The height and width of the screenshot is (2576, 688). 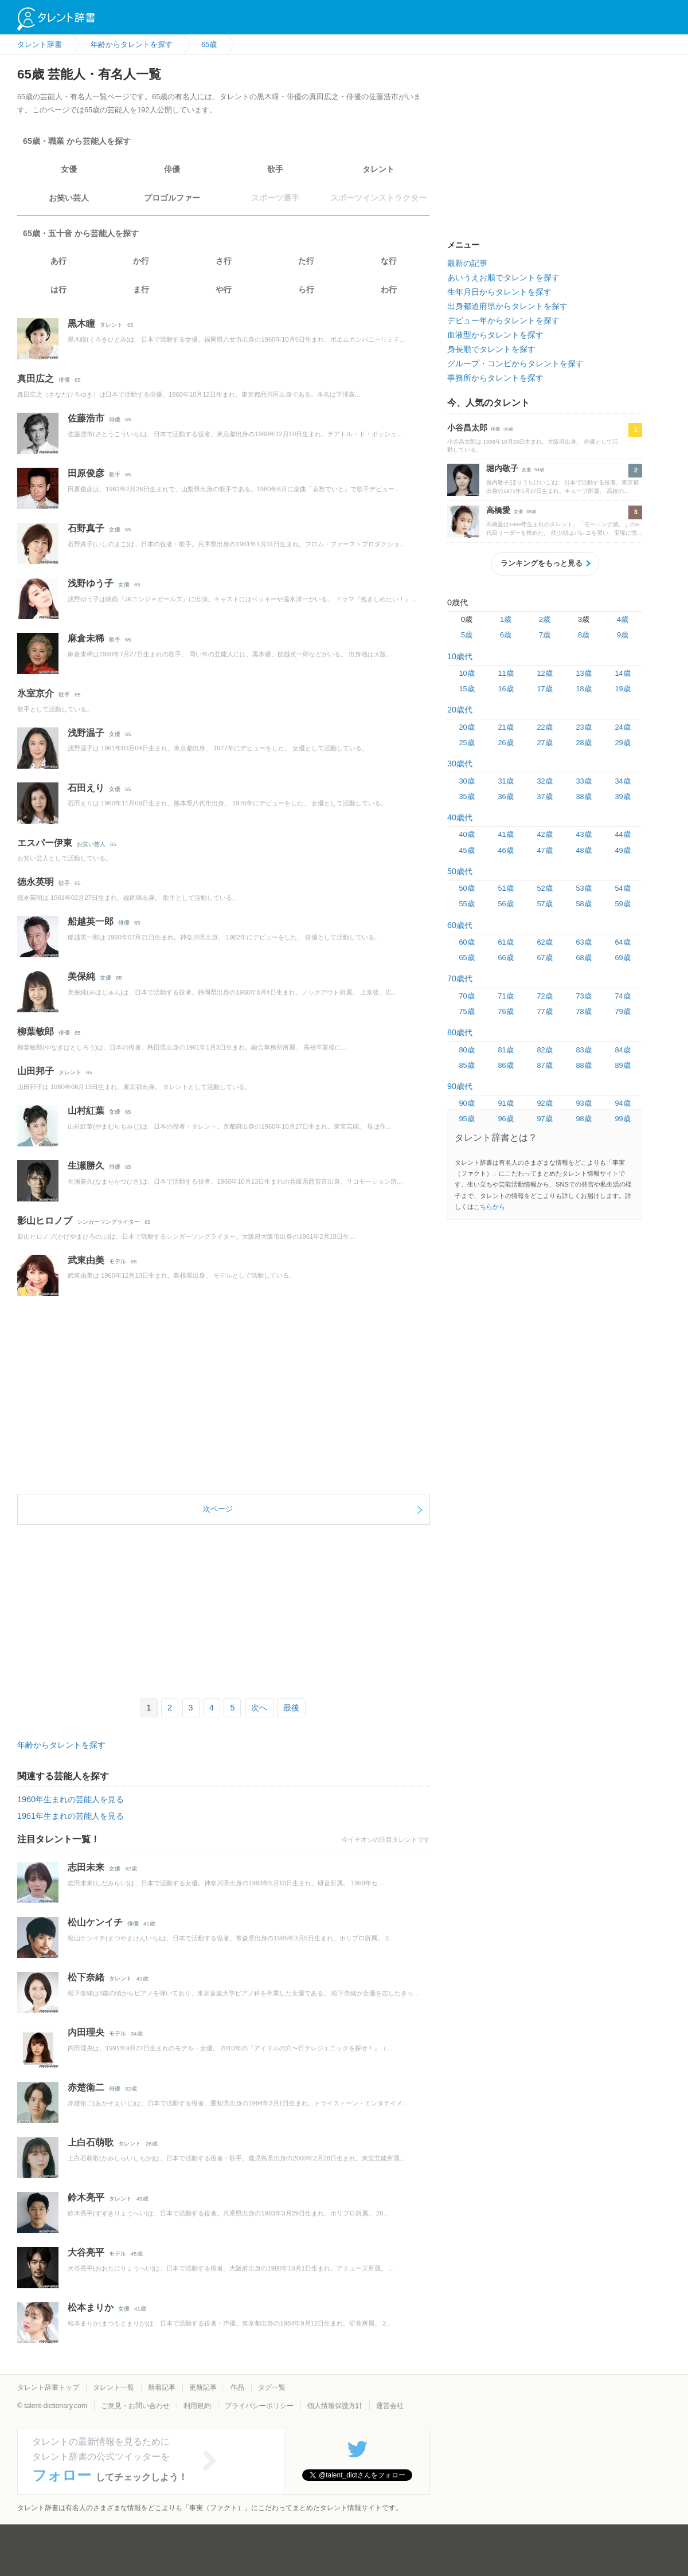 I want to click on プライバシーポリシー, so click(x=259, y=2406).